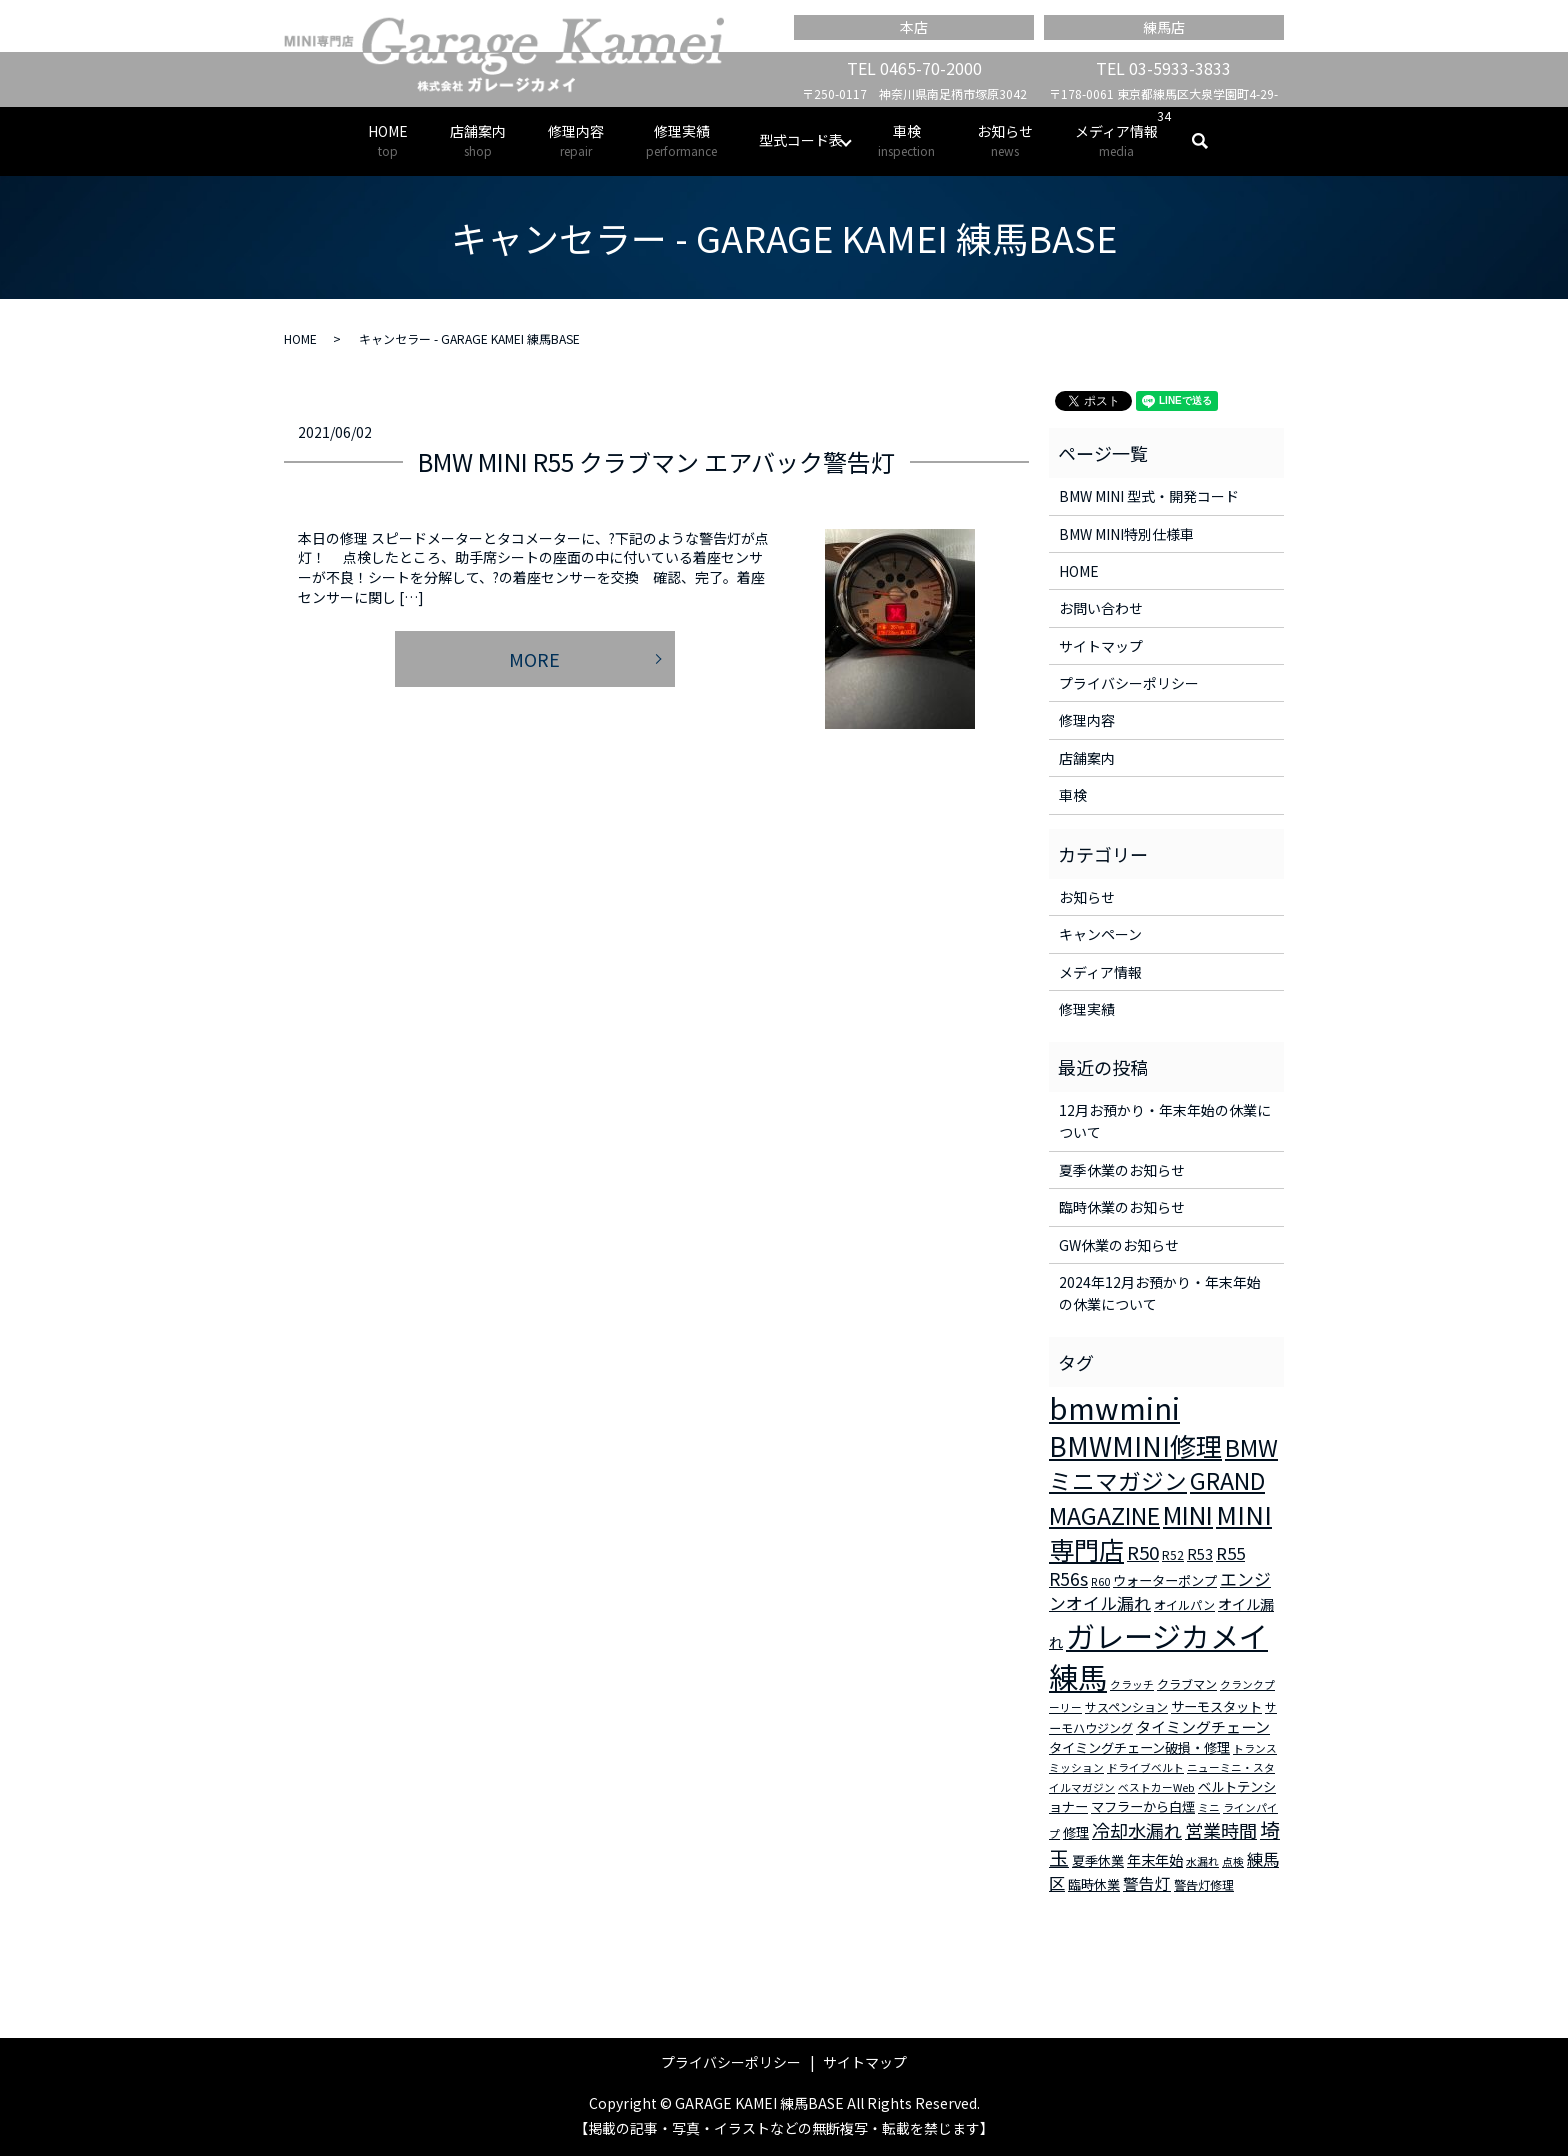 This screenshot has height=2156, width=1568. I want to click on ドライブベルト [ドライブベルト (2個の項目)], so click(1145, 1767).